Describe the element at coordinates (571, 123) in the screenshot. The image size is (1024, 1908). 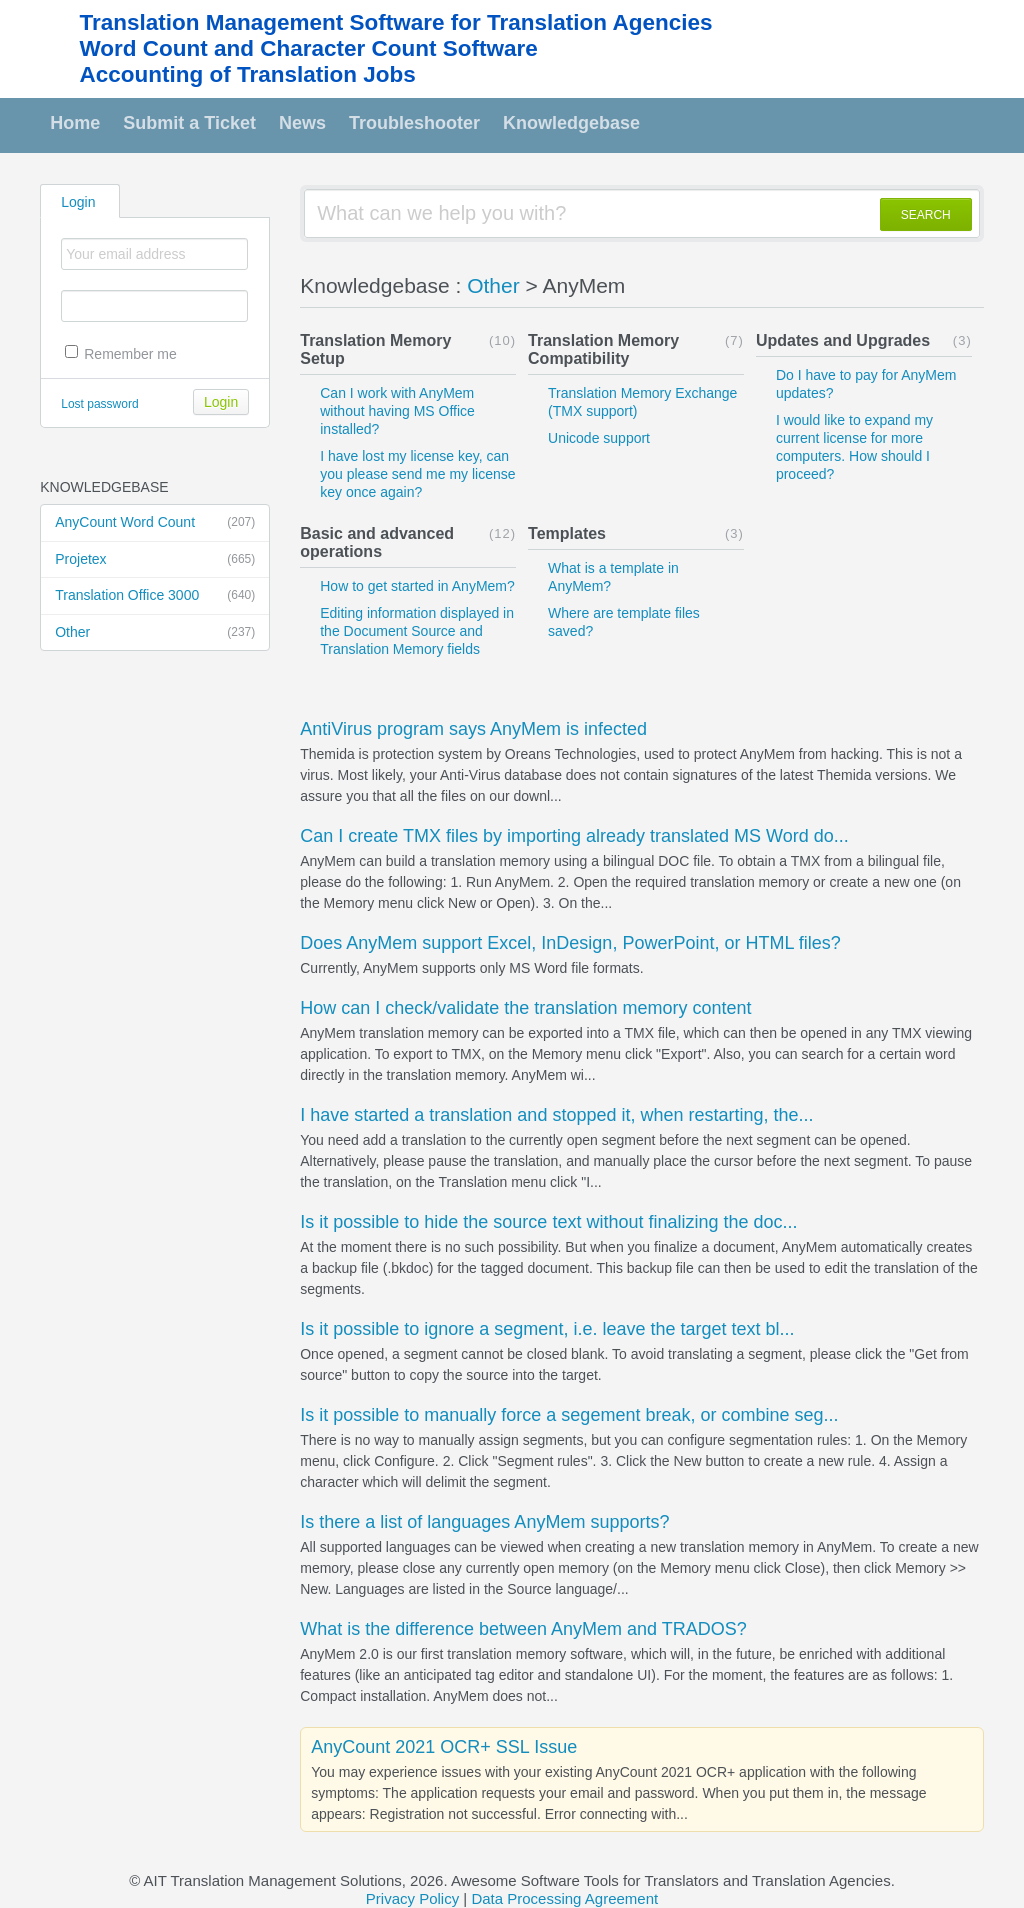
I see `Knowledgebase` at that location.